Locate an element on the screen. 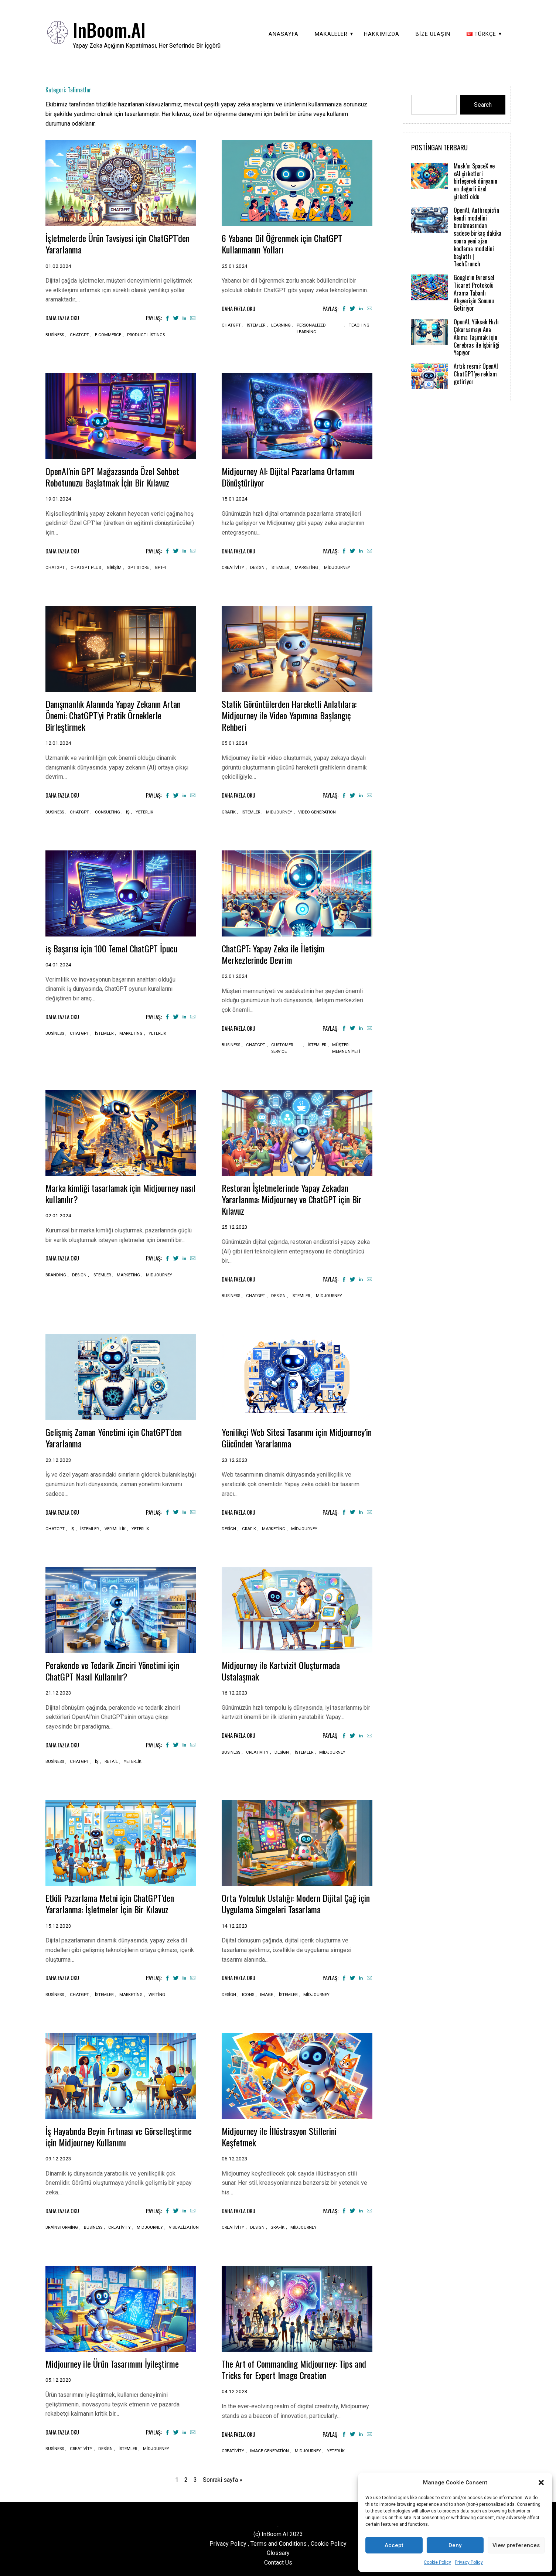 Image resolution: width=556 pixels, height=2576 pixels. Daha Fazla Oku is located at coordinates (62, 318).